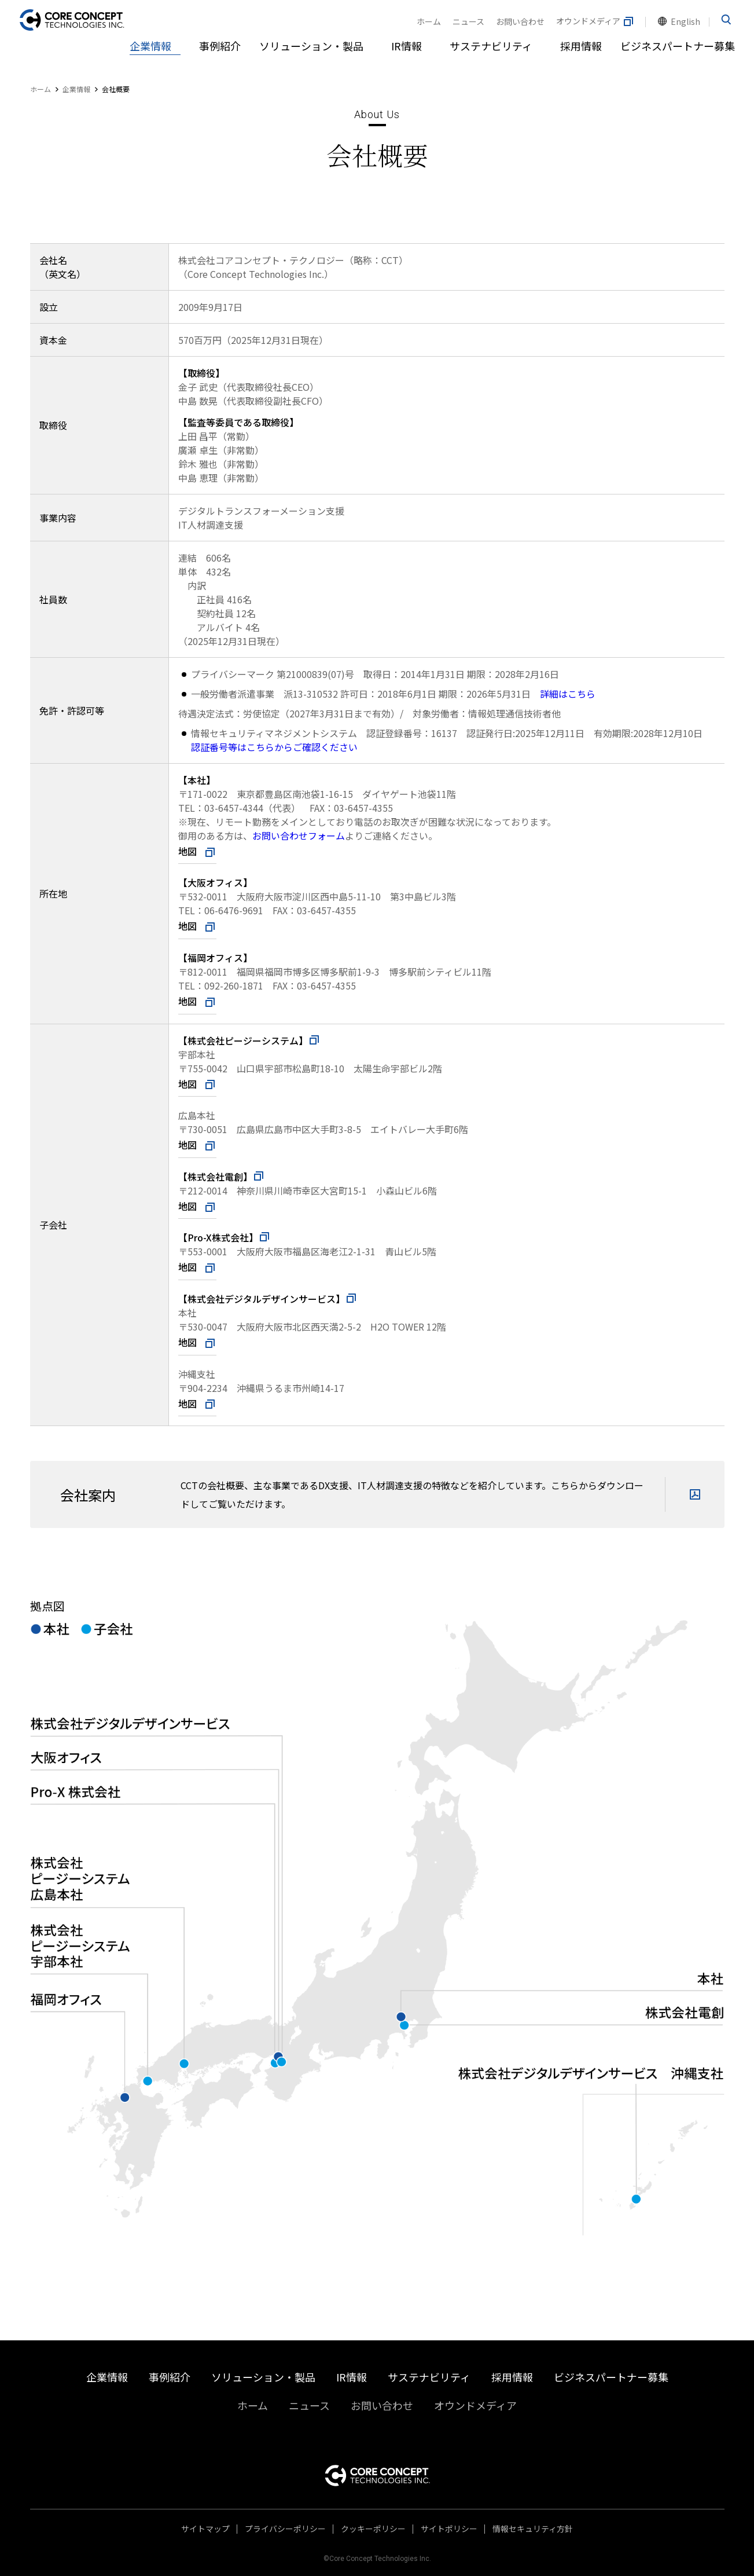  What do you see at coordinates (581, 45) in the screenshot?
I see `採用情報` at bounding box center [581, 45].